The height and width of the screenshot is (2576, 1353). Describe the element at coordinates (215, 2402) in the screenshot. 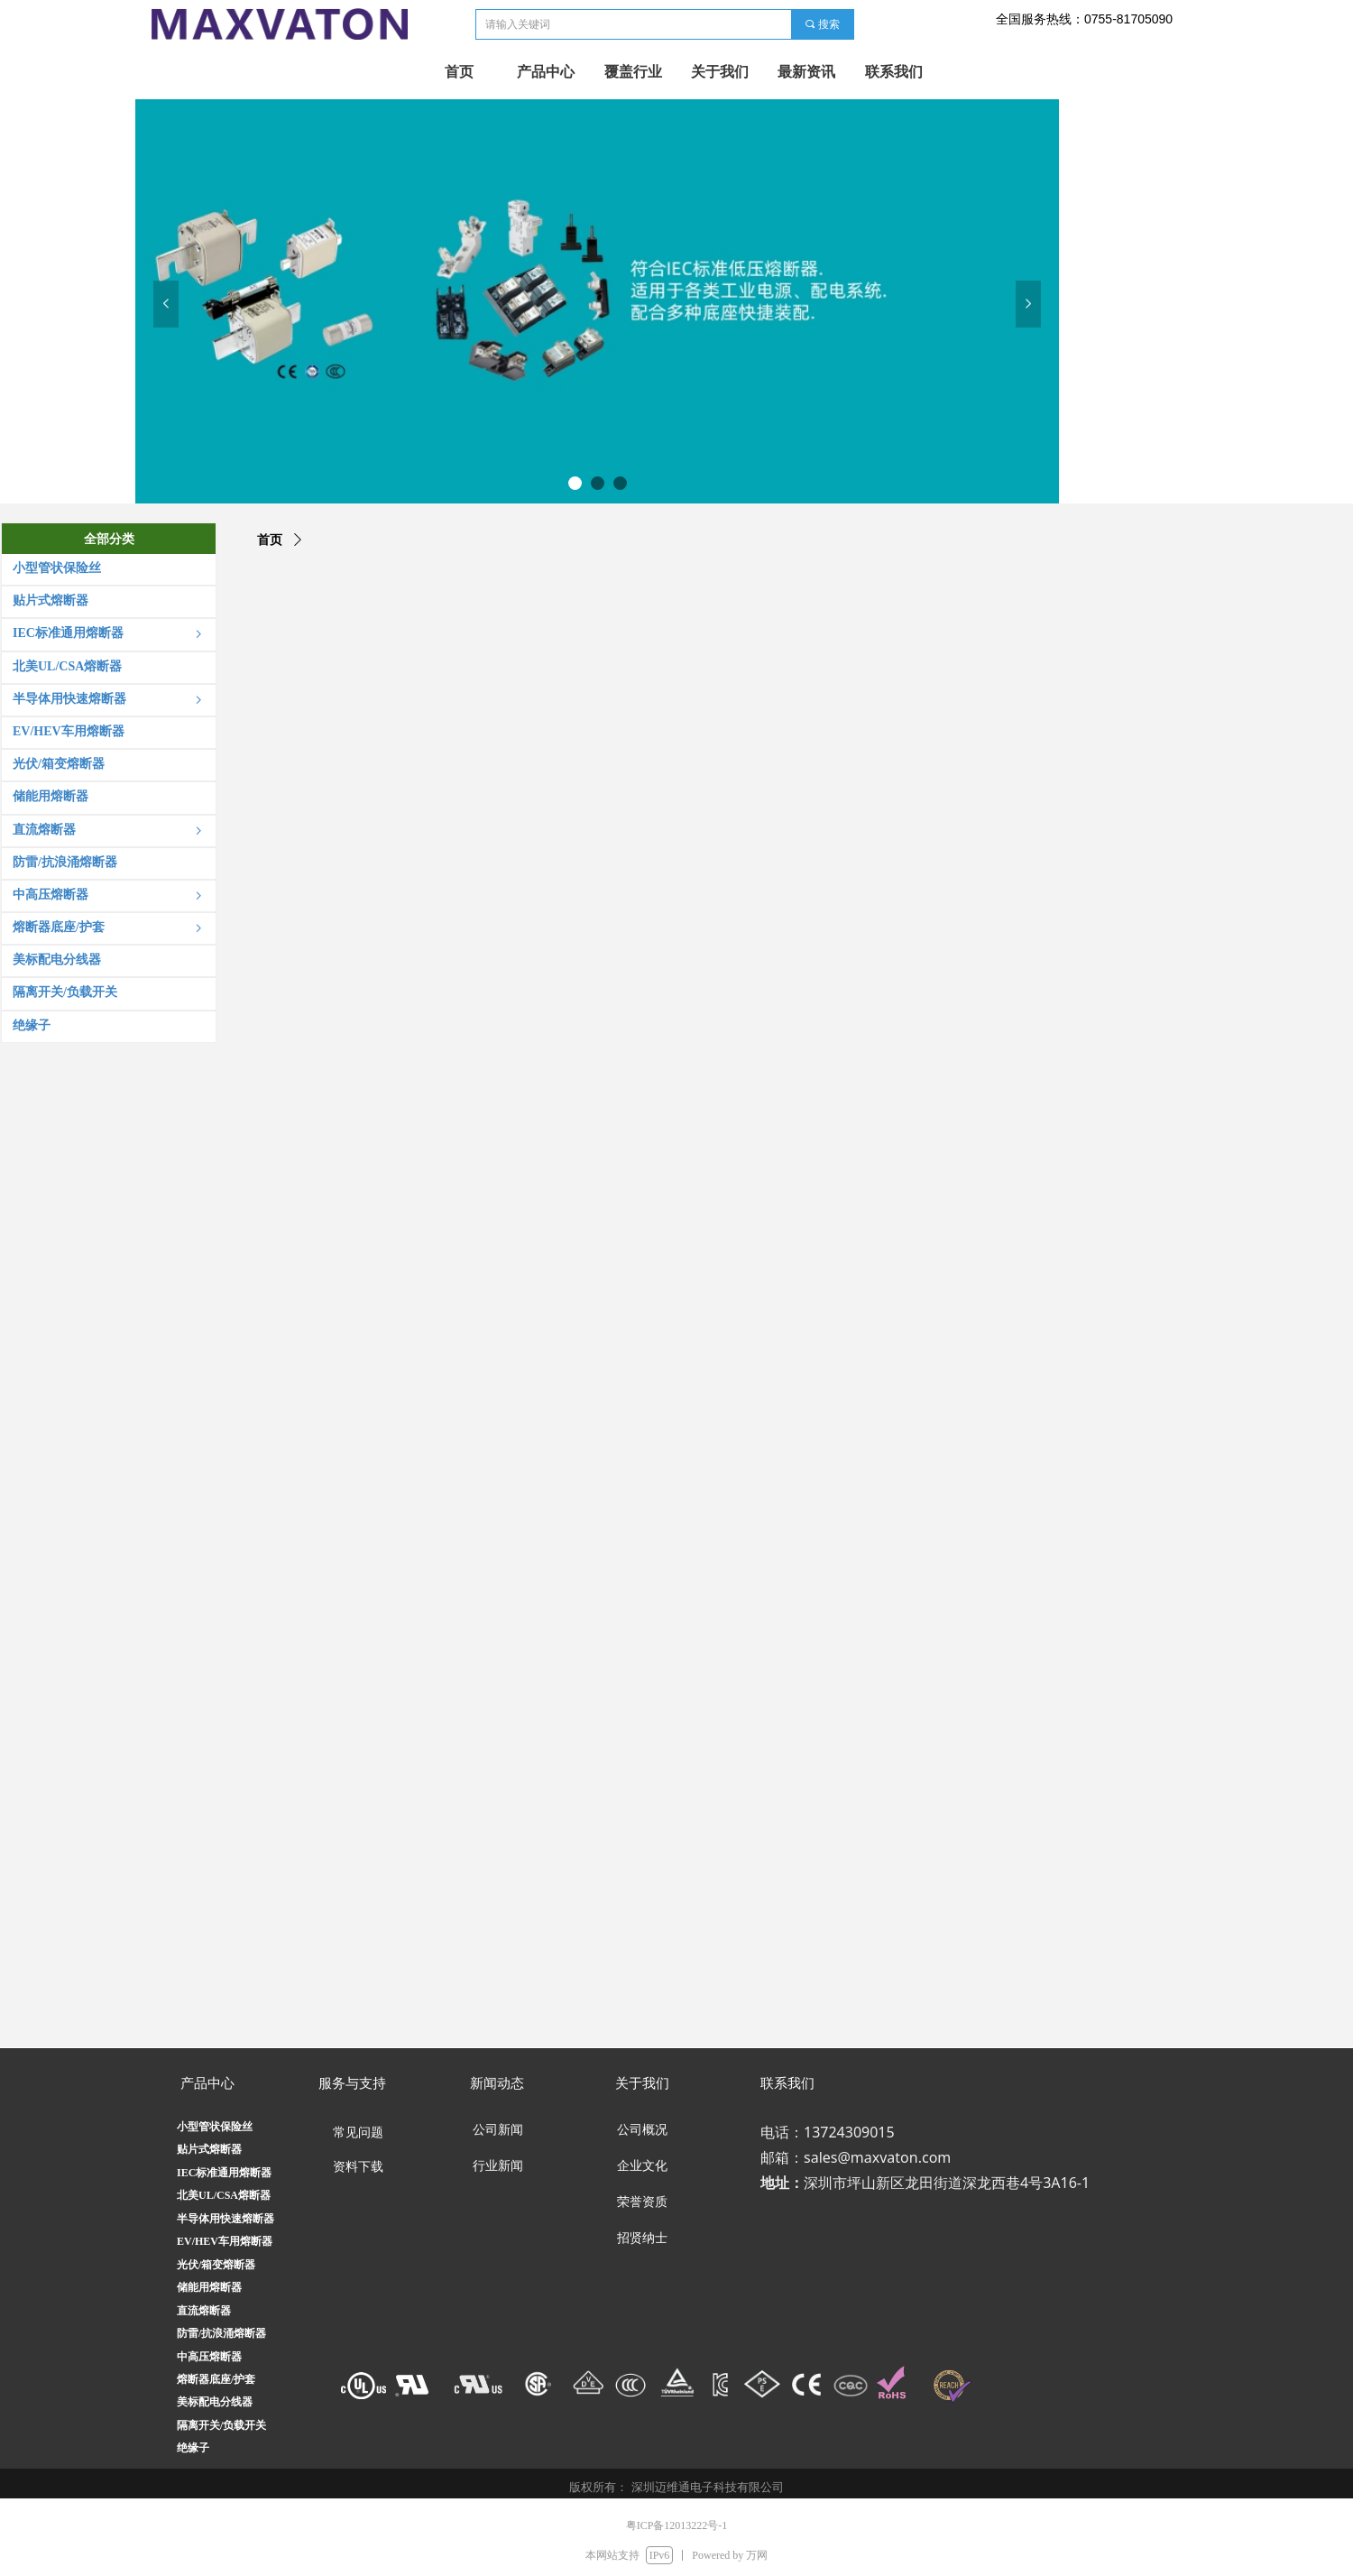

I see `美标配电分线器` at that location.